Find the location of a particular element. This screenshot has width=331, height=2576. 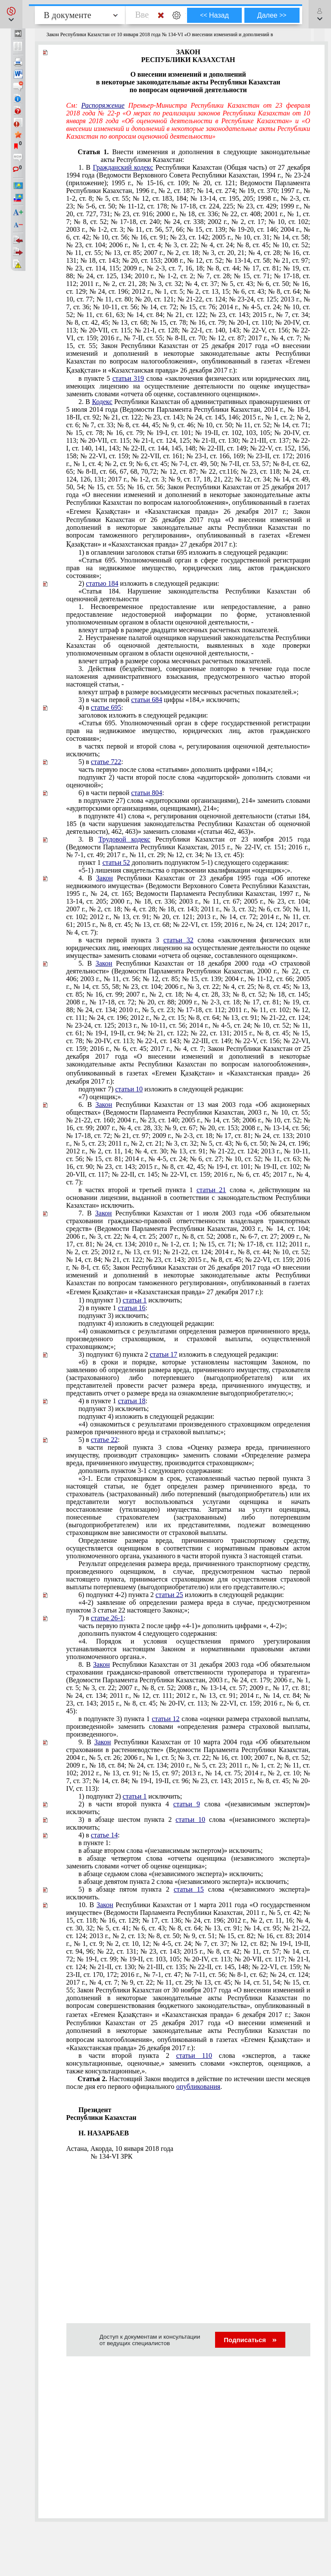

статье 695 is located at coordinates (106, 707).